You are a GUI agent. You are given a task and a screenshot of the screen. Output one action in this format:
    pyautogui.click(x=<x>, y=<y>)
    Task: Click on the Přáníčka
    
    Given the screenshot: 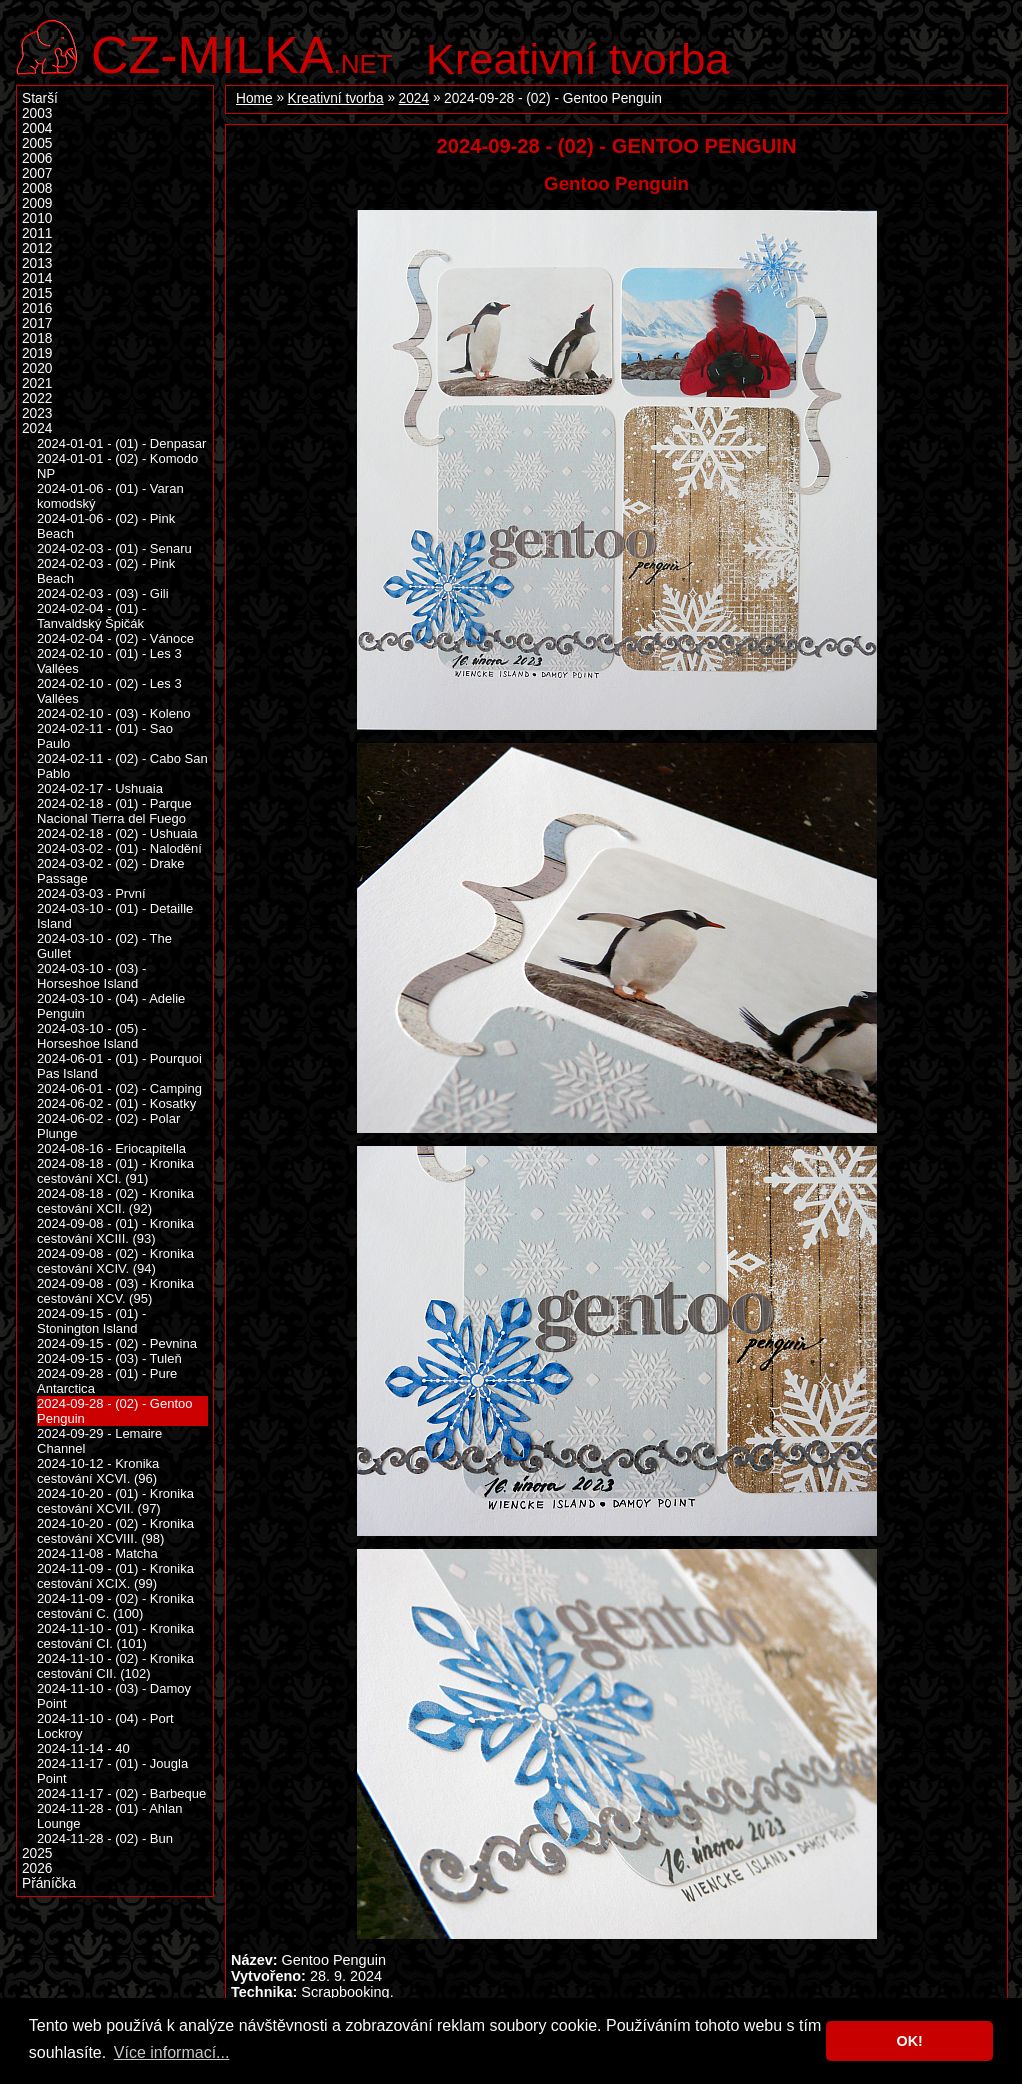 What is the action you would take?
    pyautogui.click(x=49, y=1883)
    